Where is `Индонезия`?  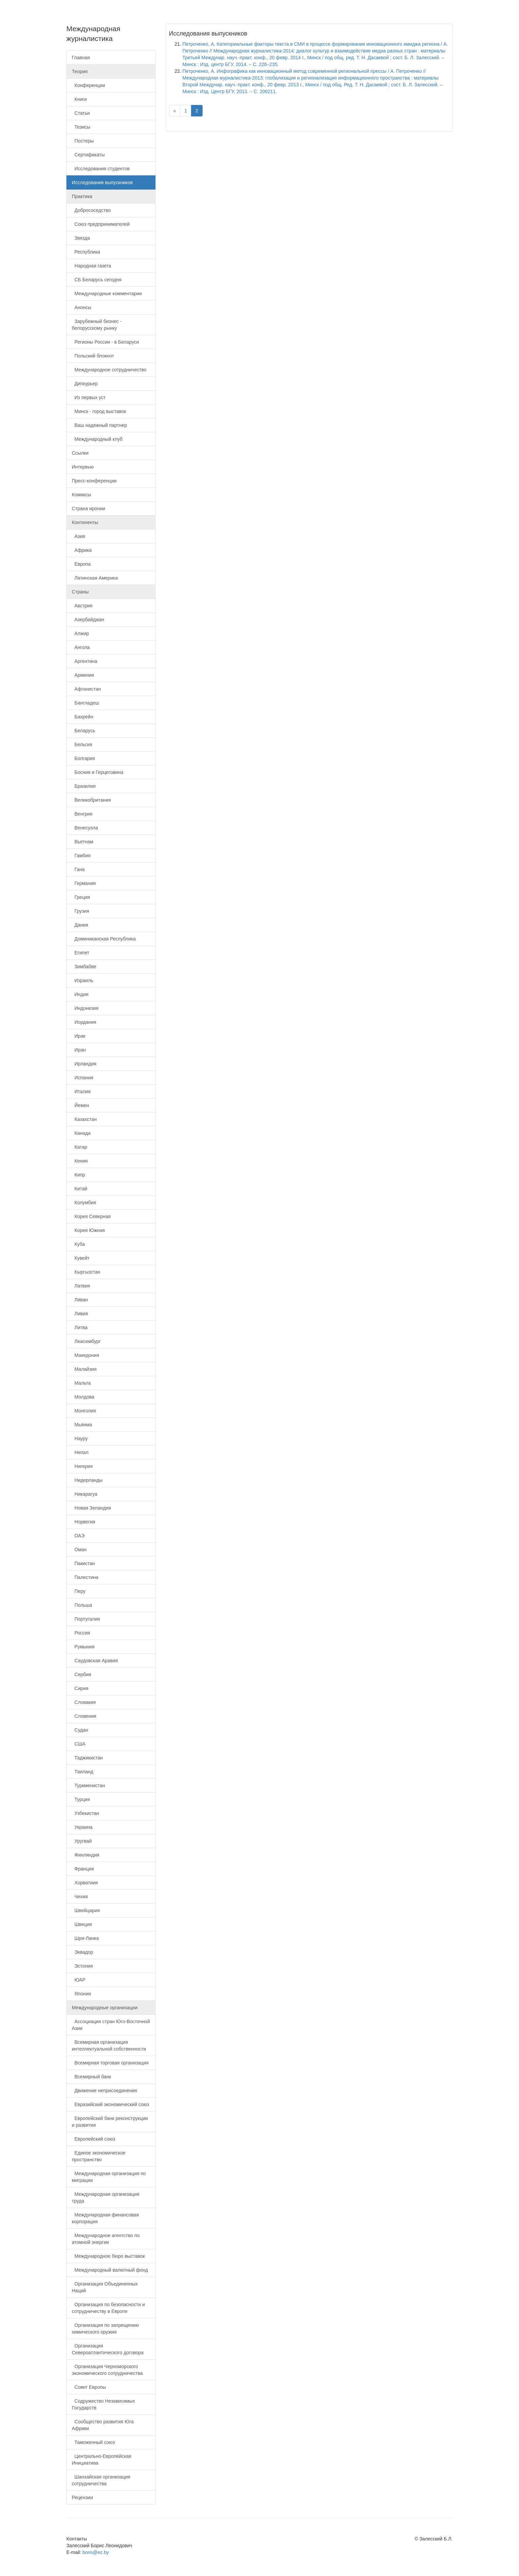 Индонезия is located at coordinates (85, 1008).